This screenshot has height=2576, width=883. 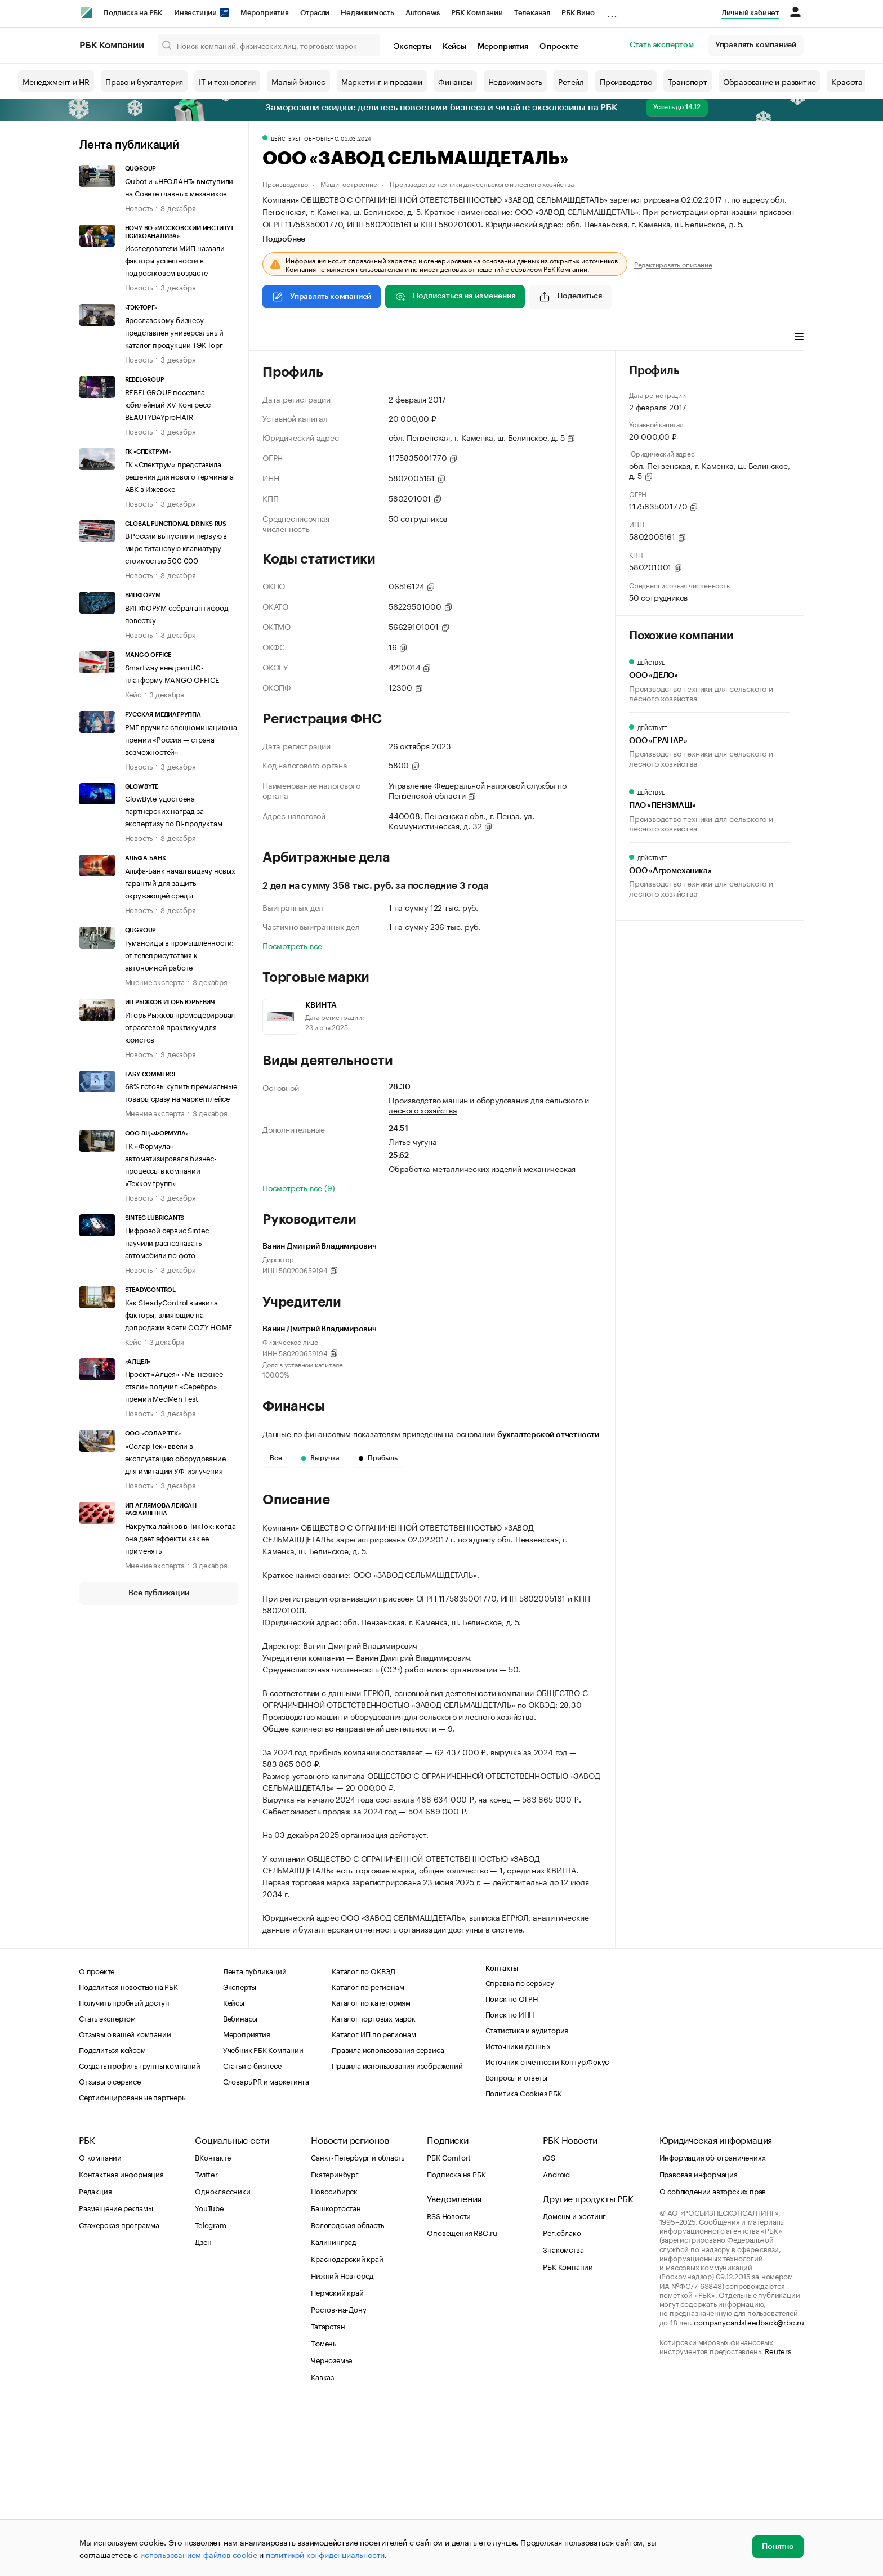 What do you see at coordinates (367, 12) in the screenshot?
I see `Недвижимость` at bounding box center [367, 12].